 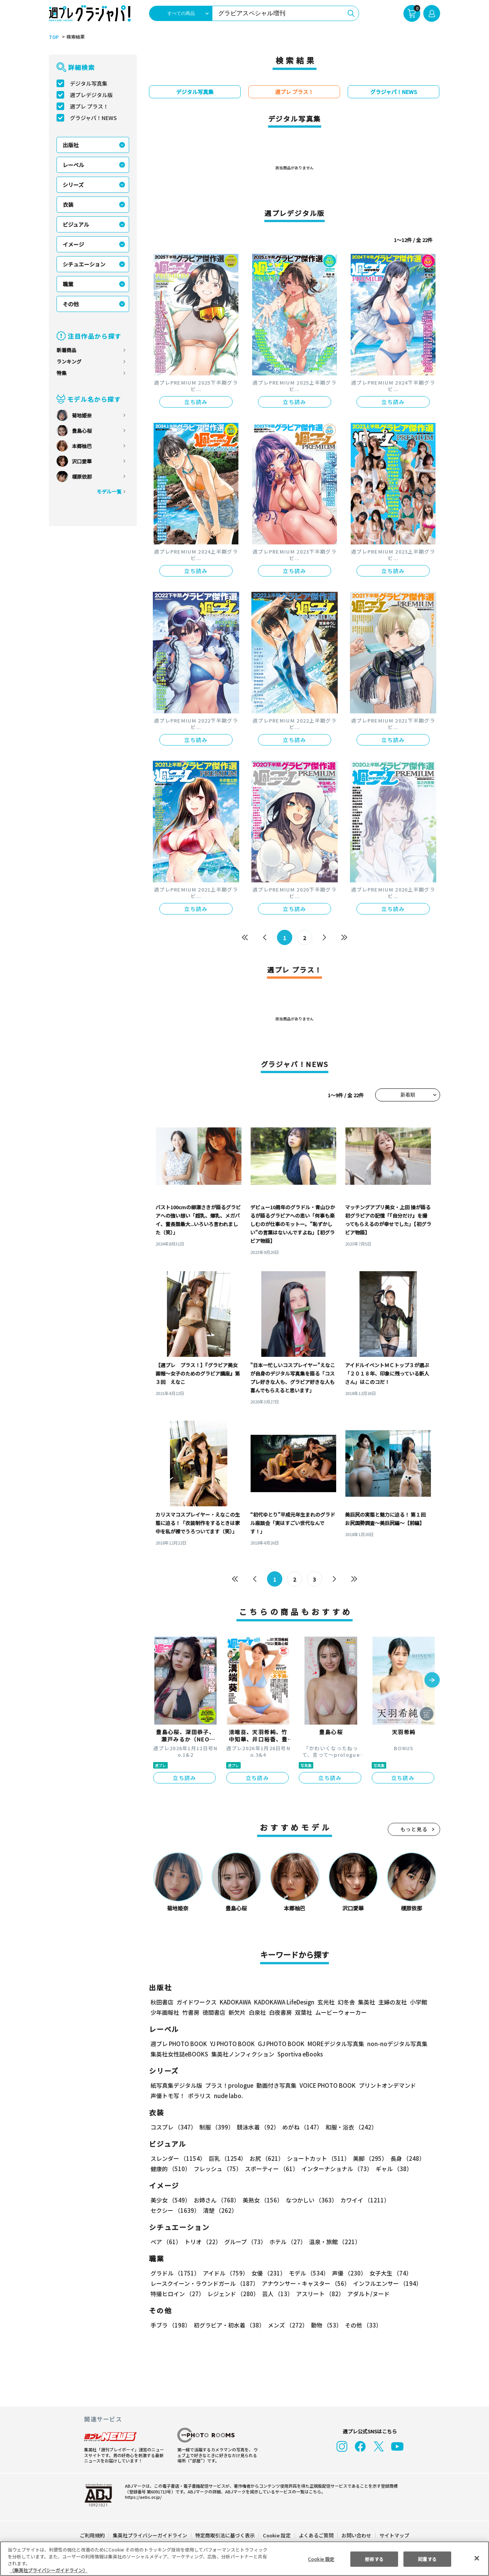 What do you see at coordinates (394, 2535) in the screenshot?
I see `サイトマップ` at bounding box center [394, 2535].